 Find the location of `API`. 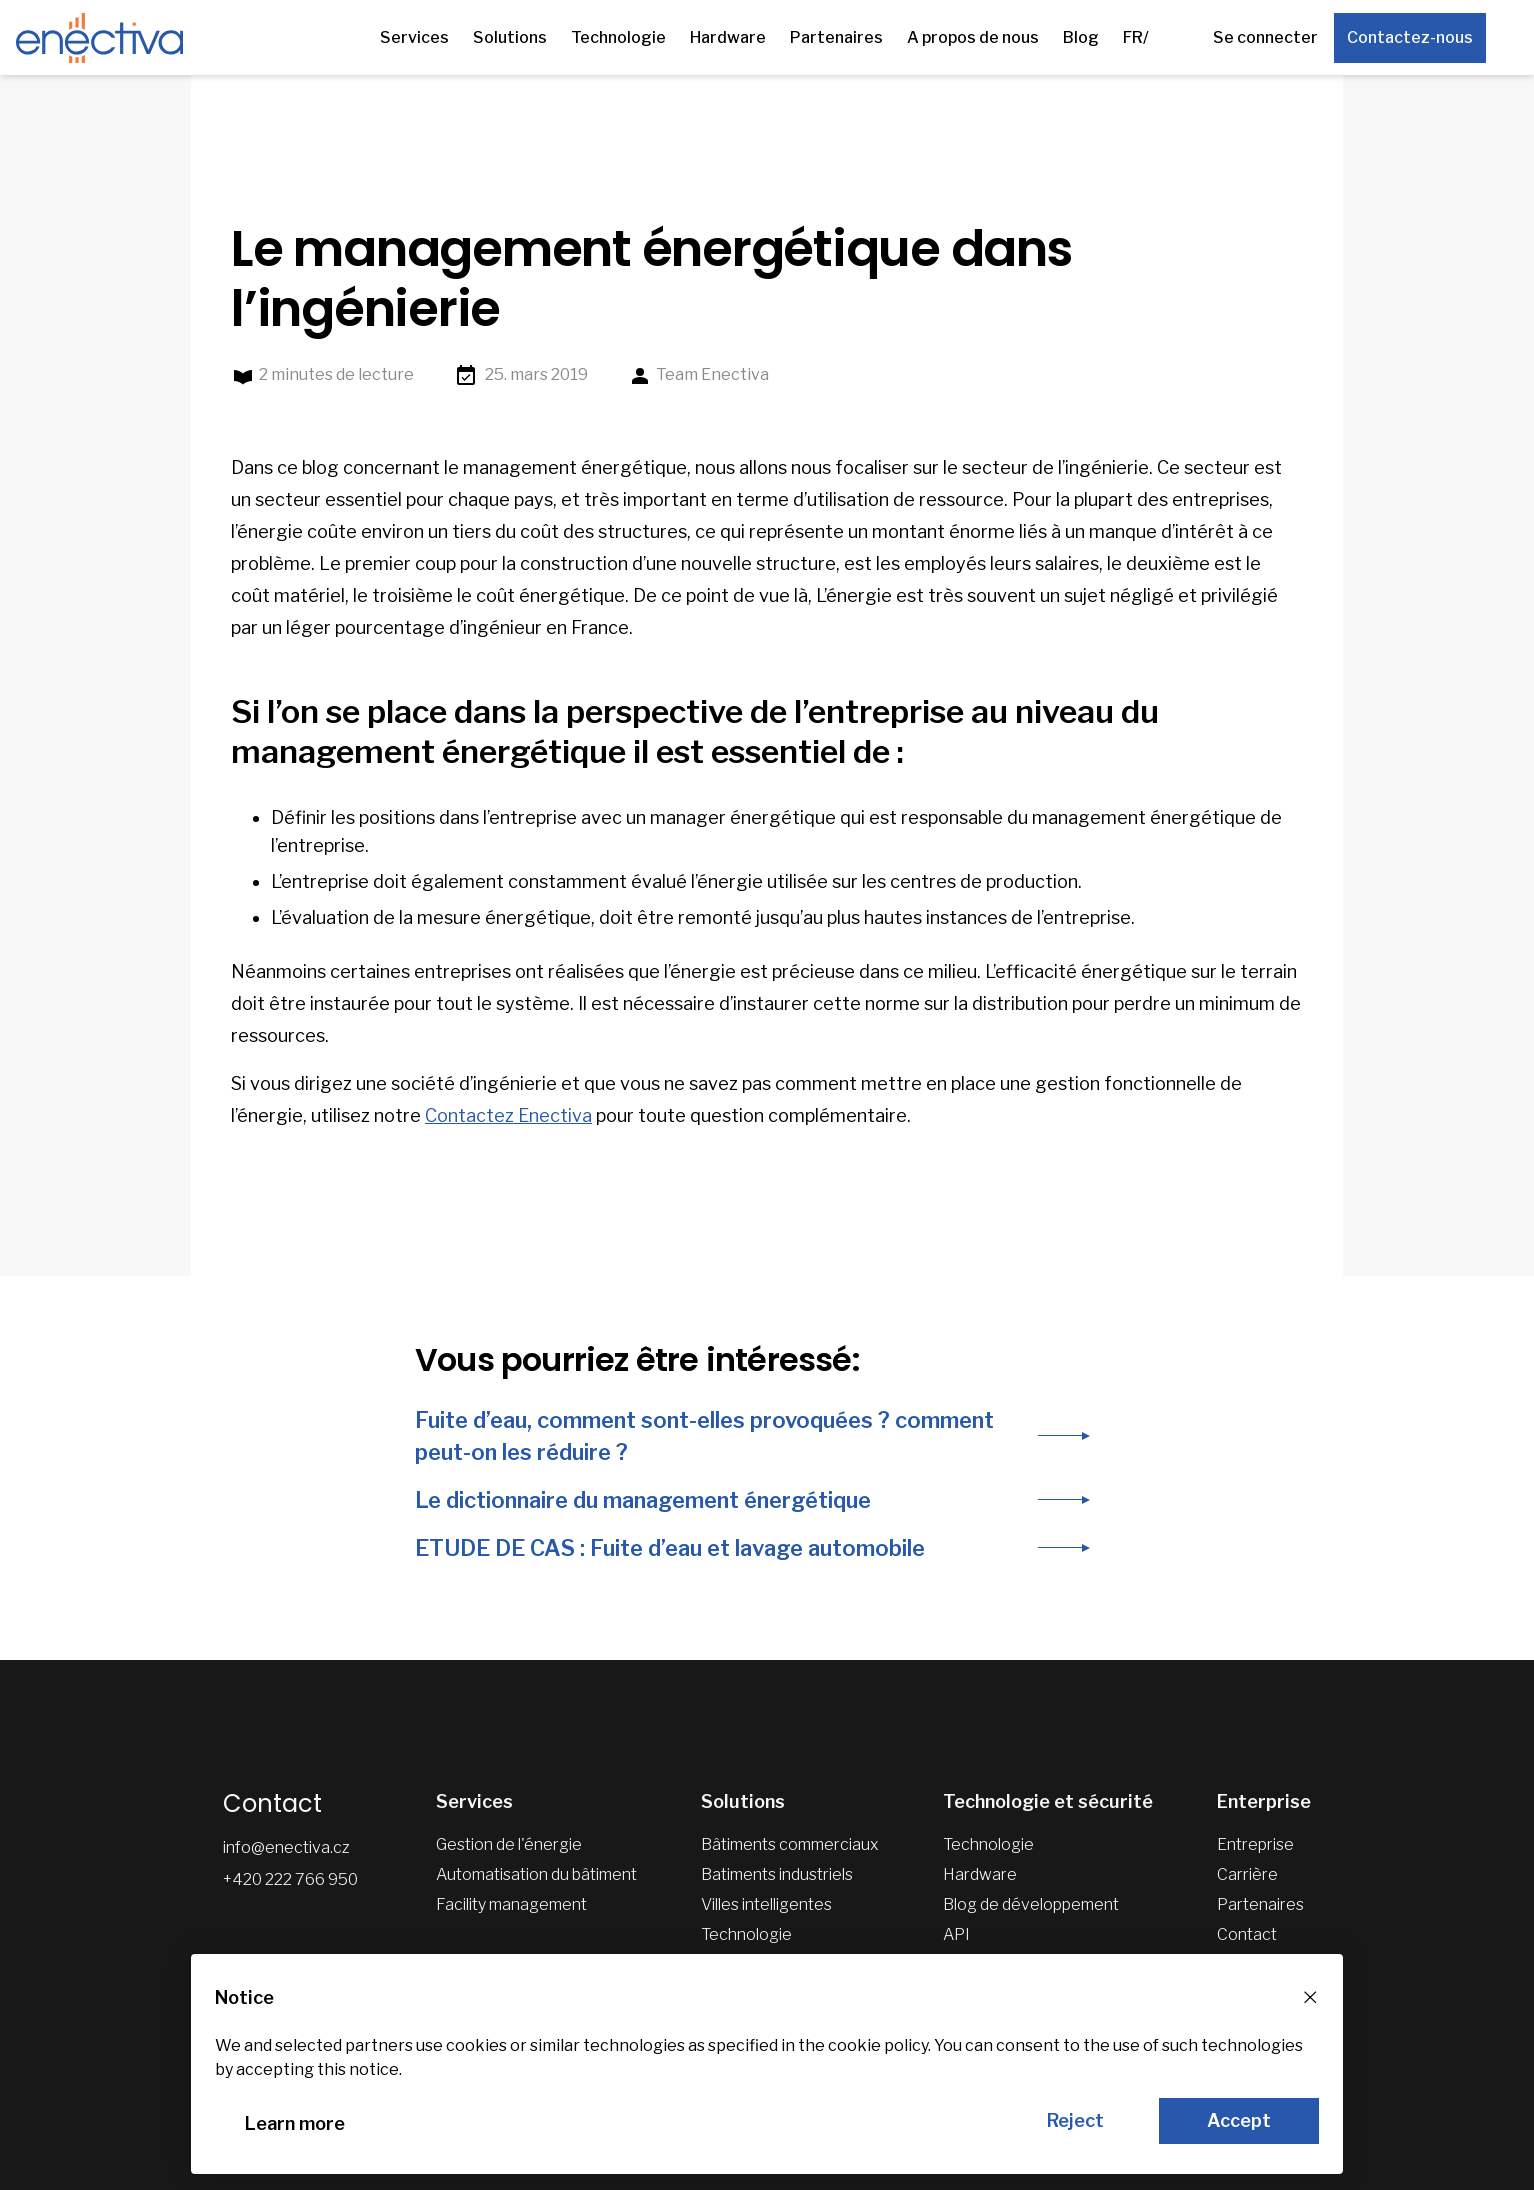

API is located at coordinates (956, 1934).